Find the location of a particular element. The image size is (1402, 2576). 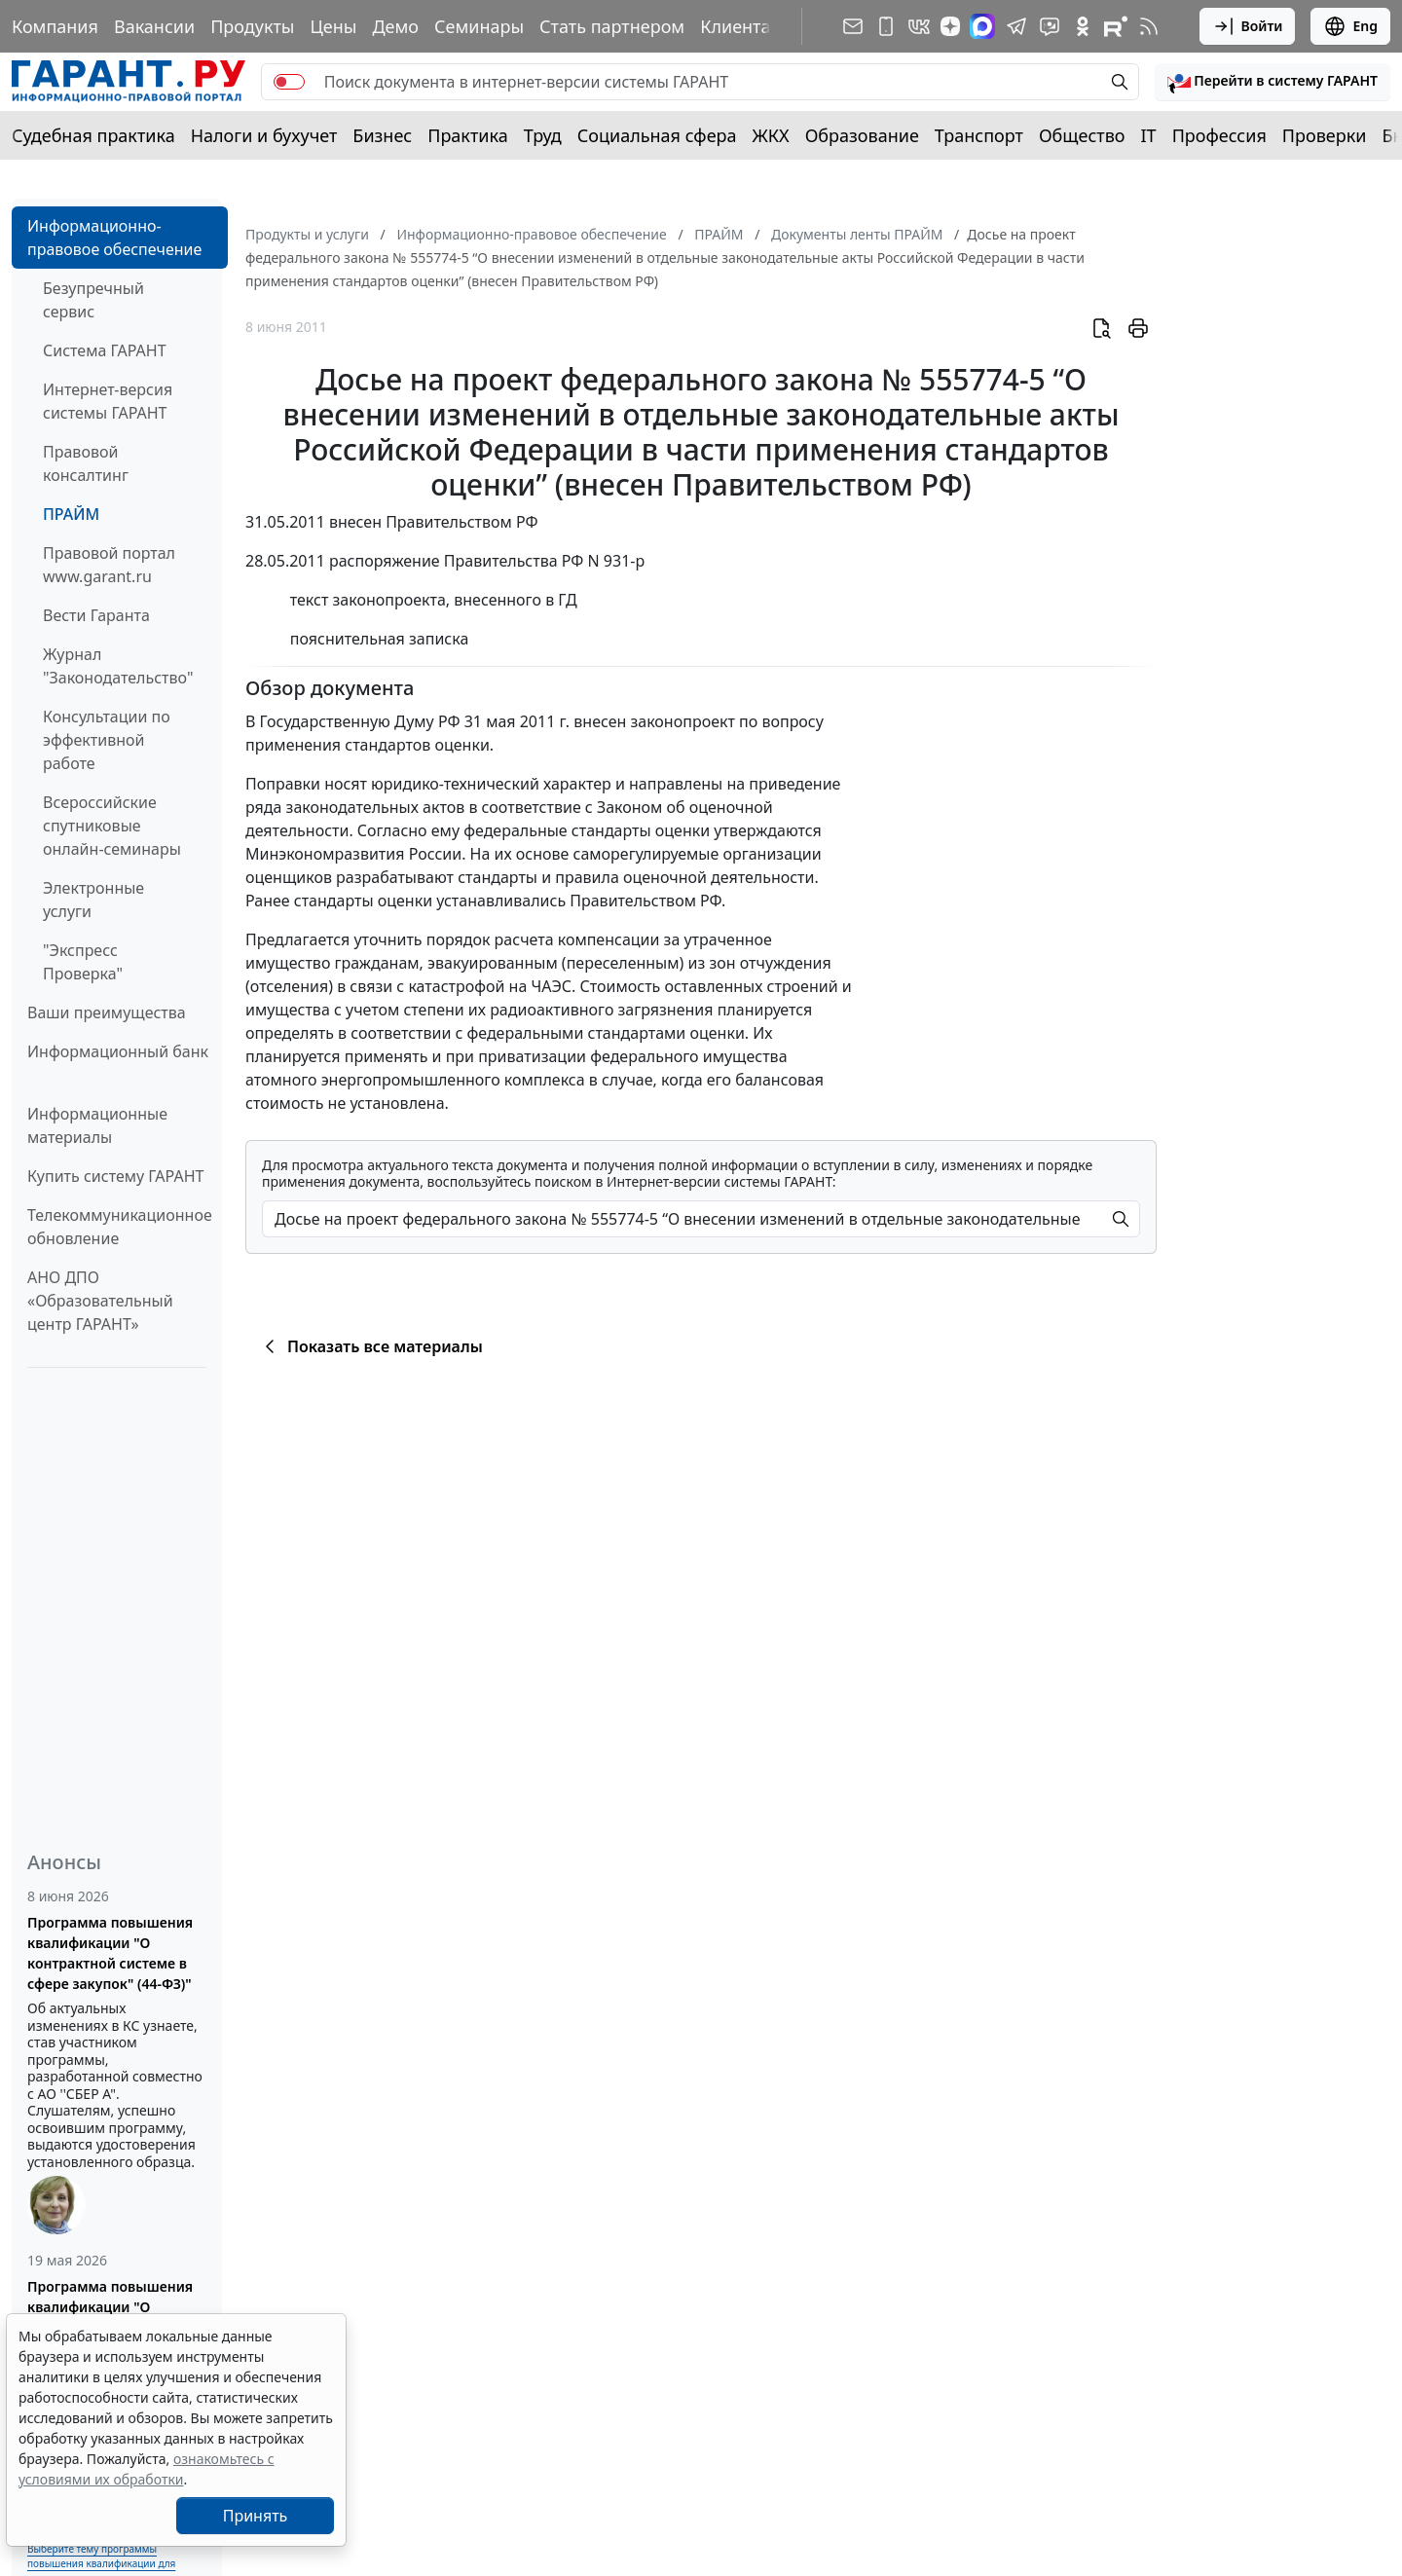

Система ГАРАНТ is located at coordinates (104, 350).